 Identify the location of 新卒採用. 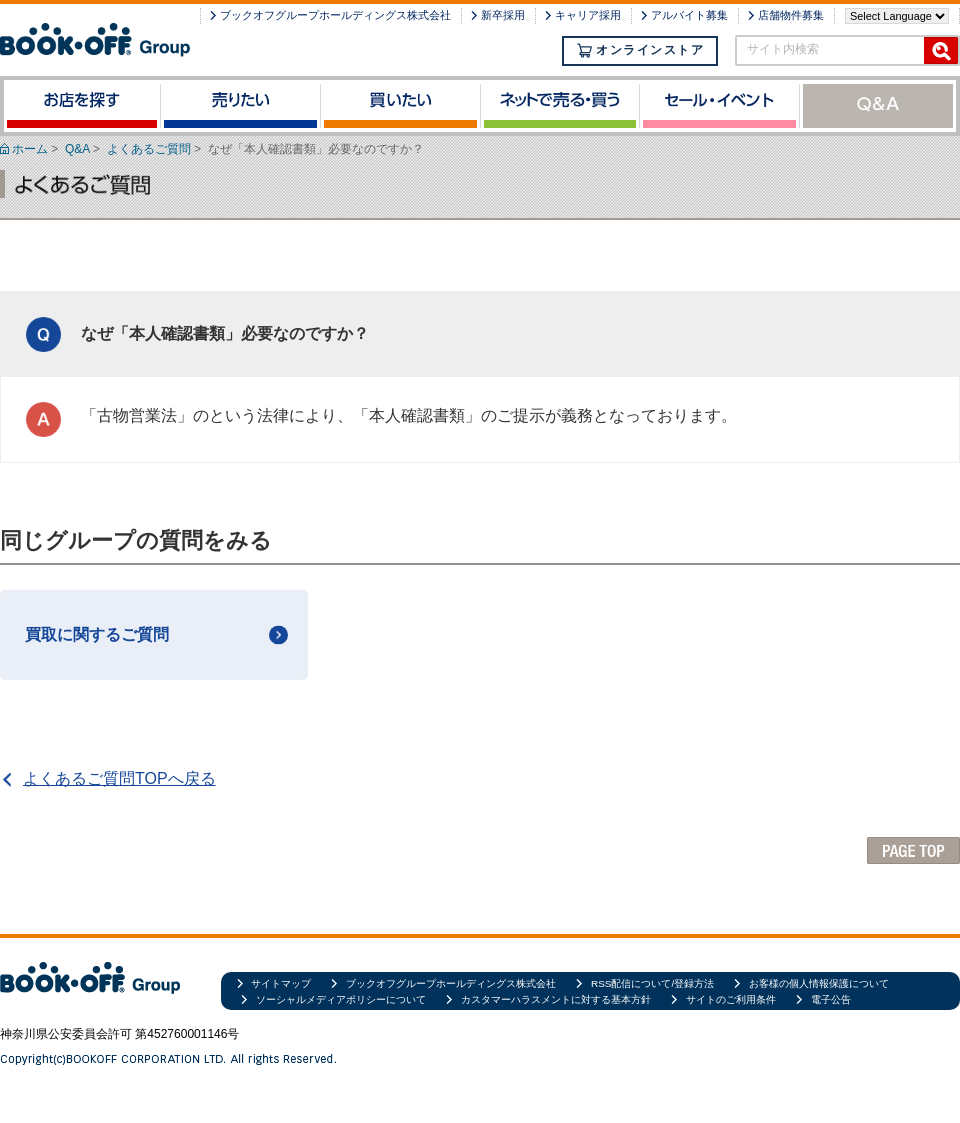
(503, 15).